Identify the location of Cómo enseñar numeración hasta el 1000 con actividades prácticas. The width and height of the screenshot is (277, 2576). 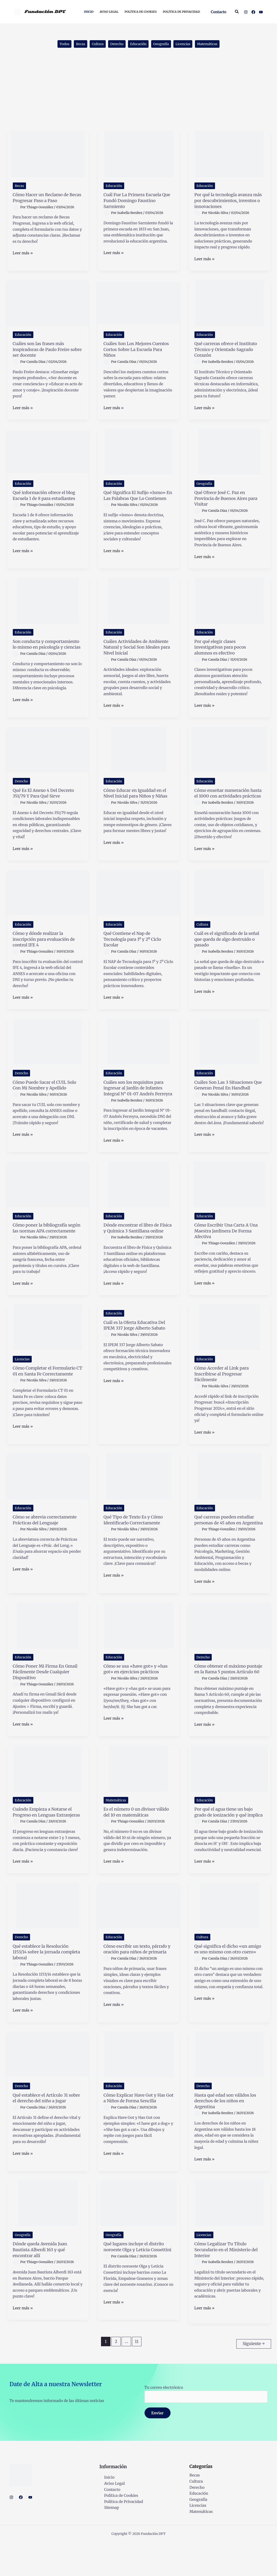
(227, 797).